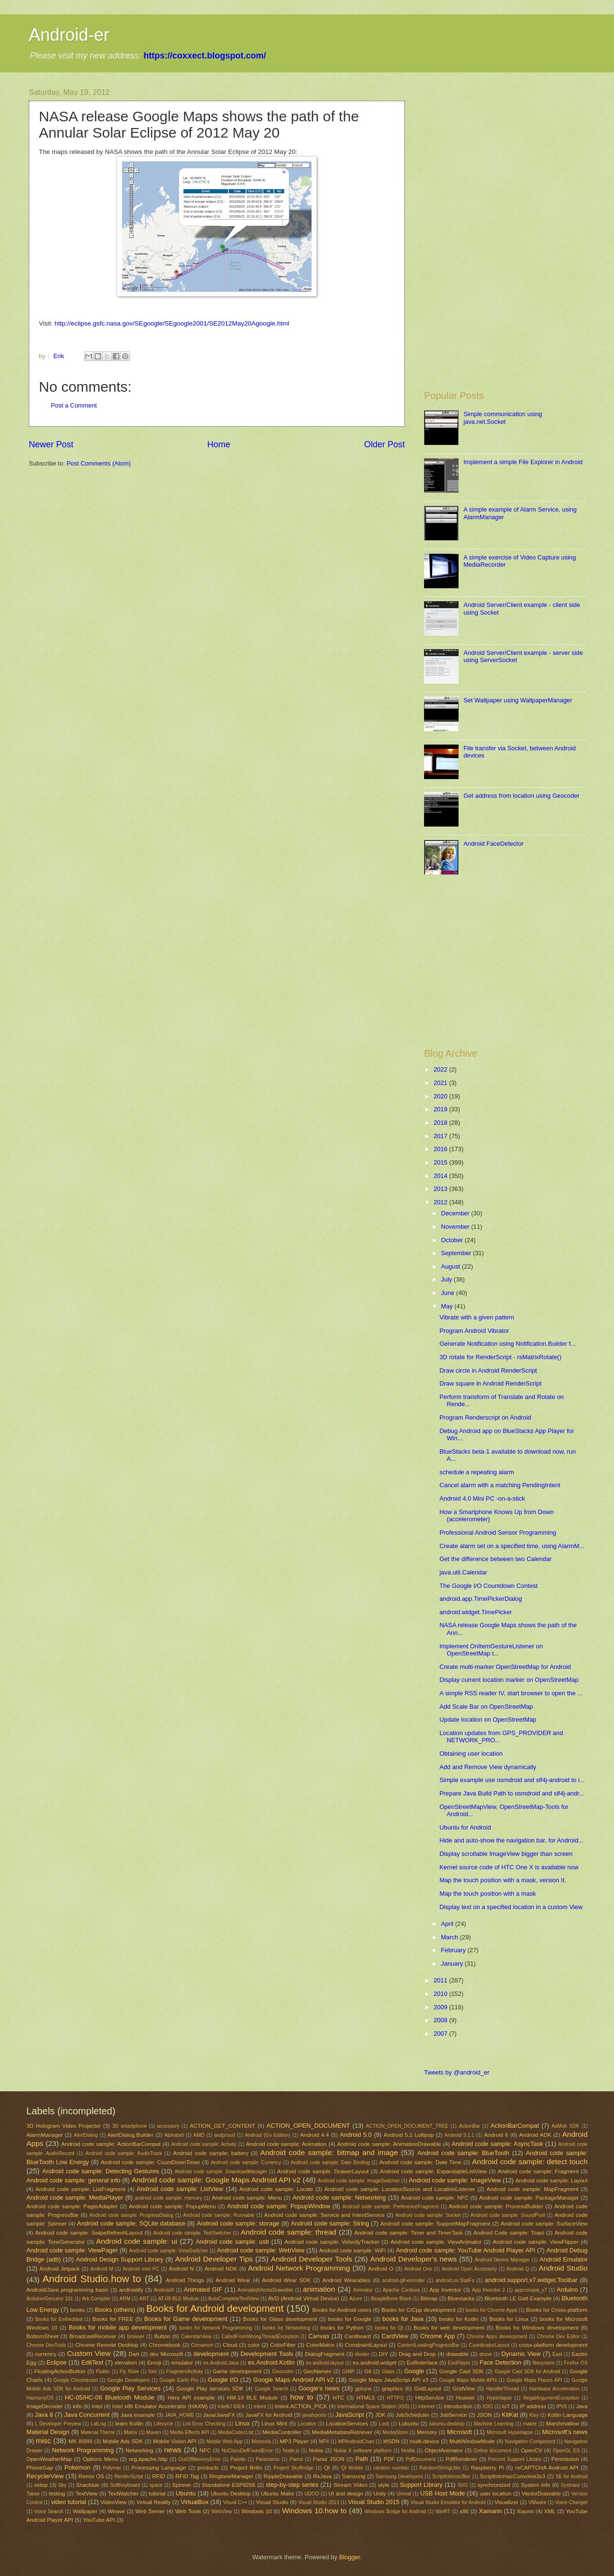 Image resolution: width=614 pixels, height=2576 pixels. Describe the element at coordinates (515, 2125) in the screenshot. I see `ActionBarCompat` at that location.